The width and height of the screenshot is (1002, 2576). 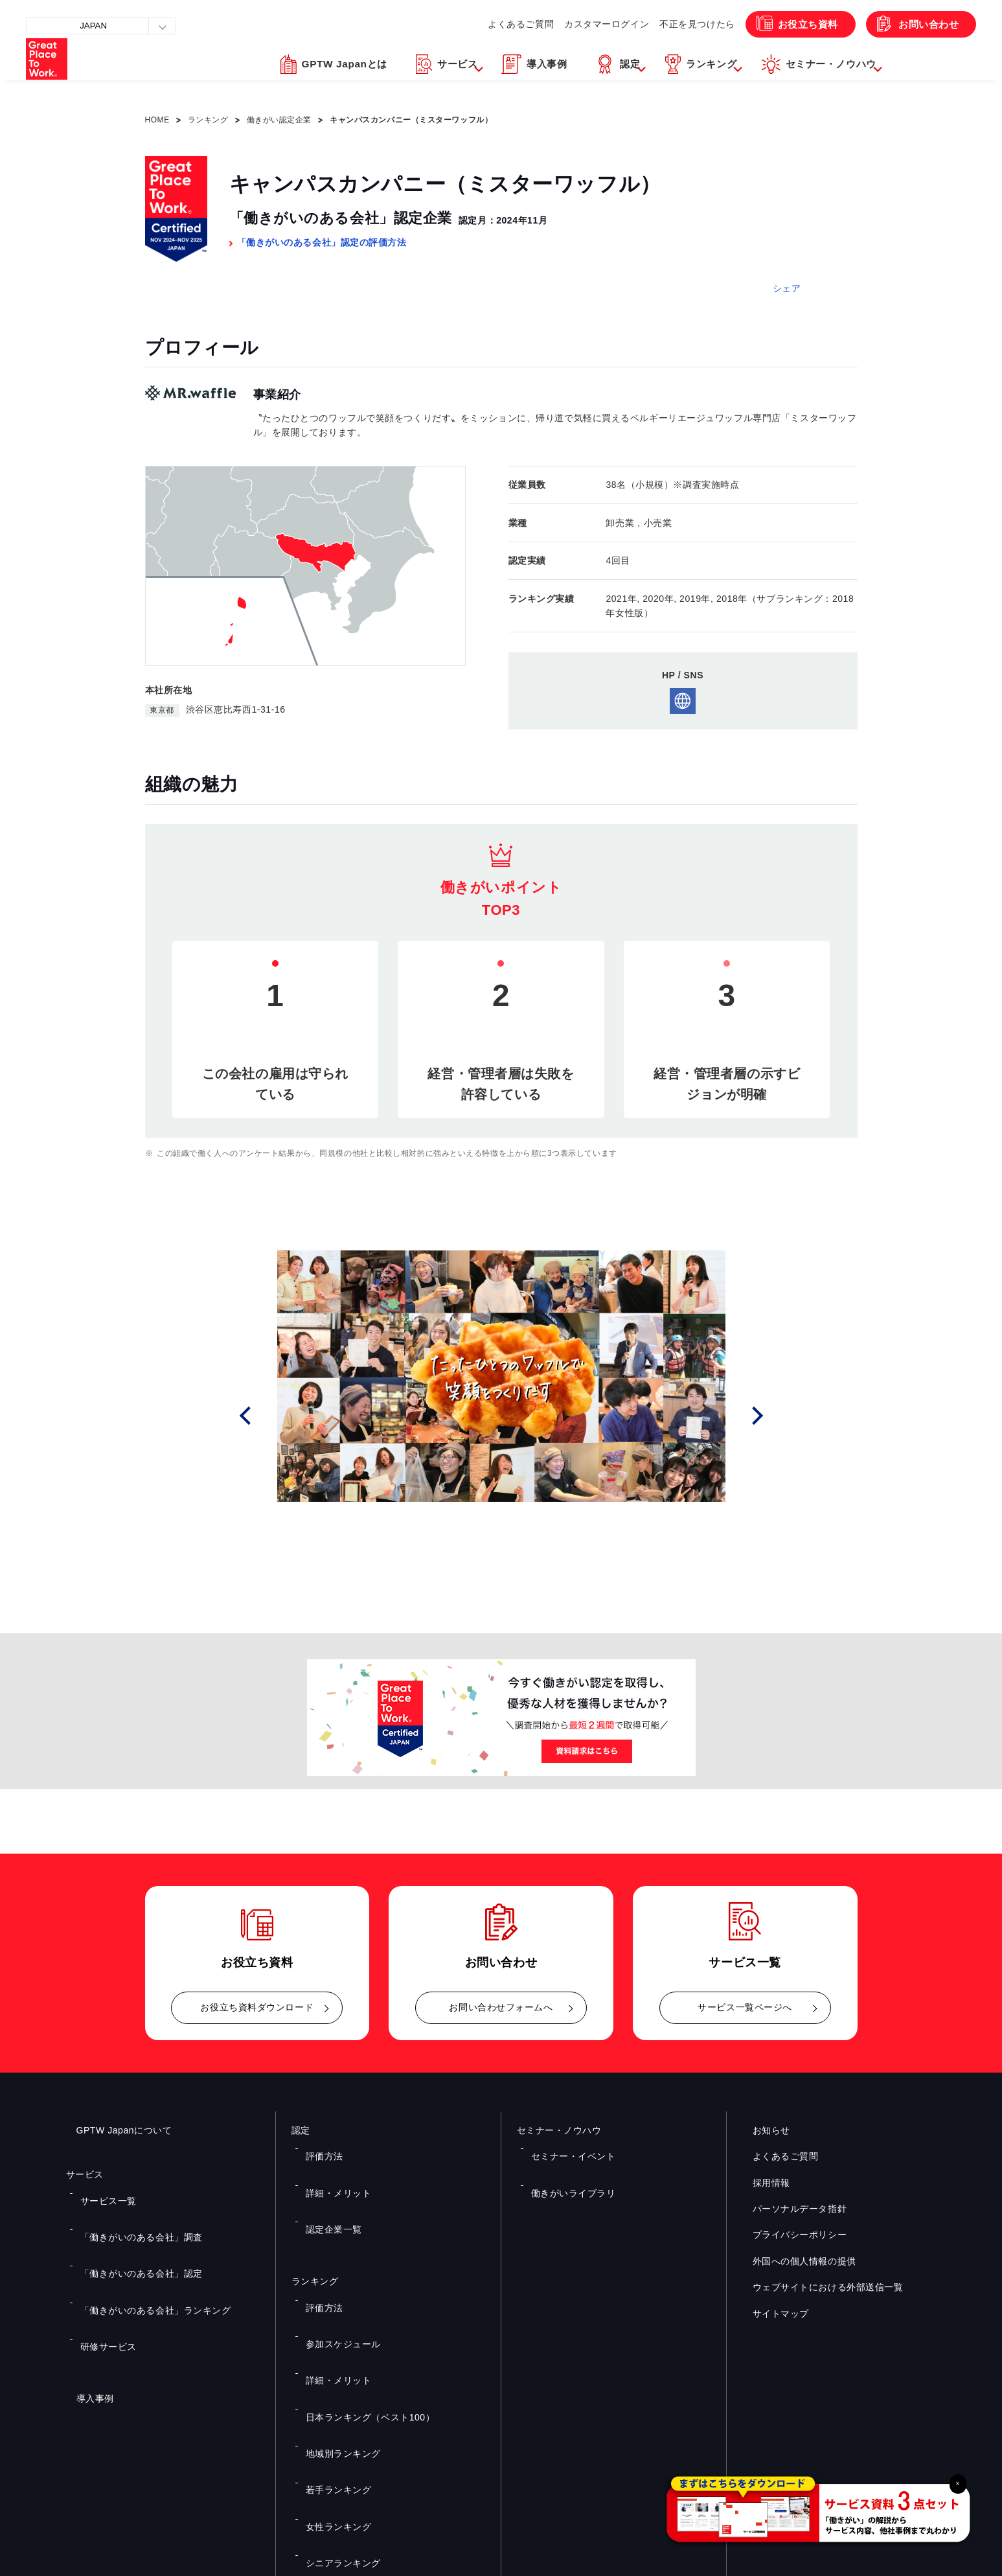 I want to click on よくあるご質問, so click(x=489, y=24).